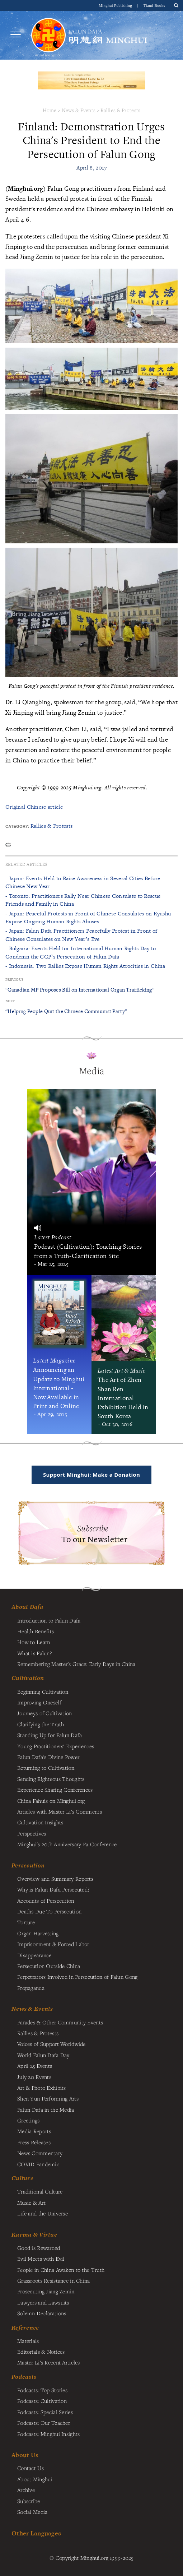 The image size is (183, 2576). I want to click on Karma & Virtue, so click(34, 2234).